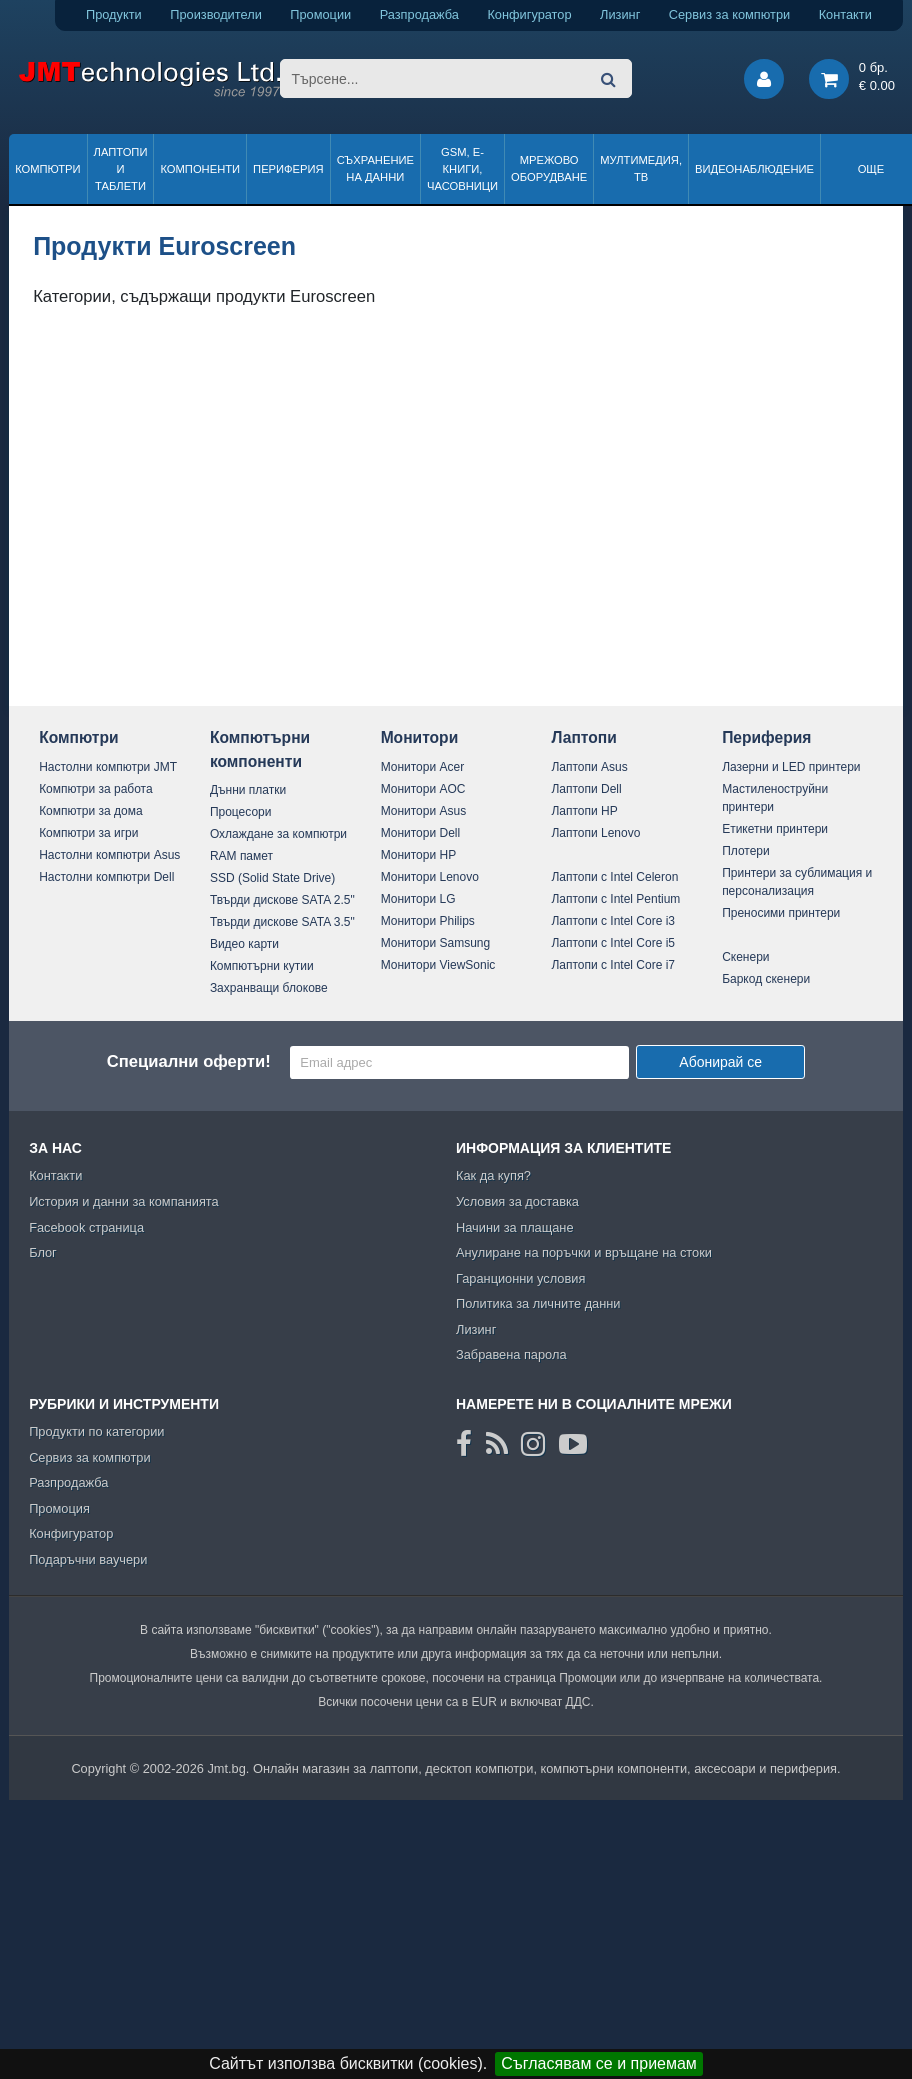  I want to click on Компоненти, so click(200, 169).